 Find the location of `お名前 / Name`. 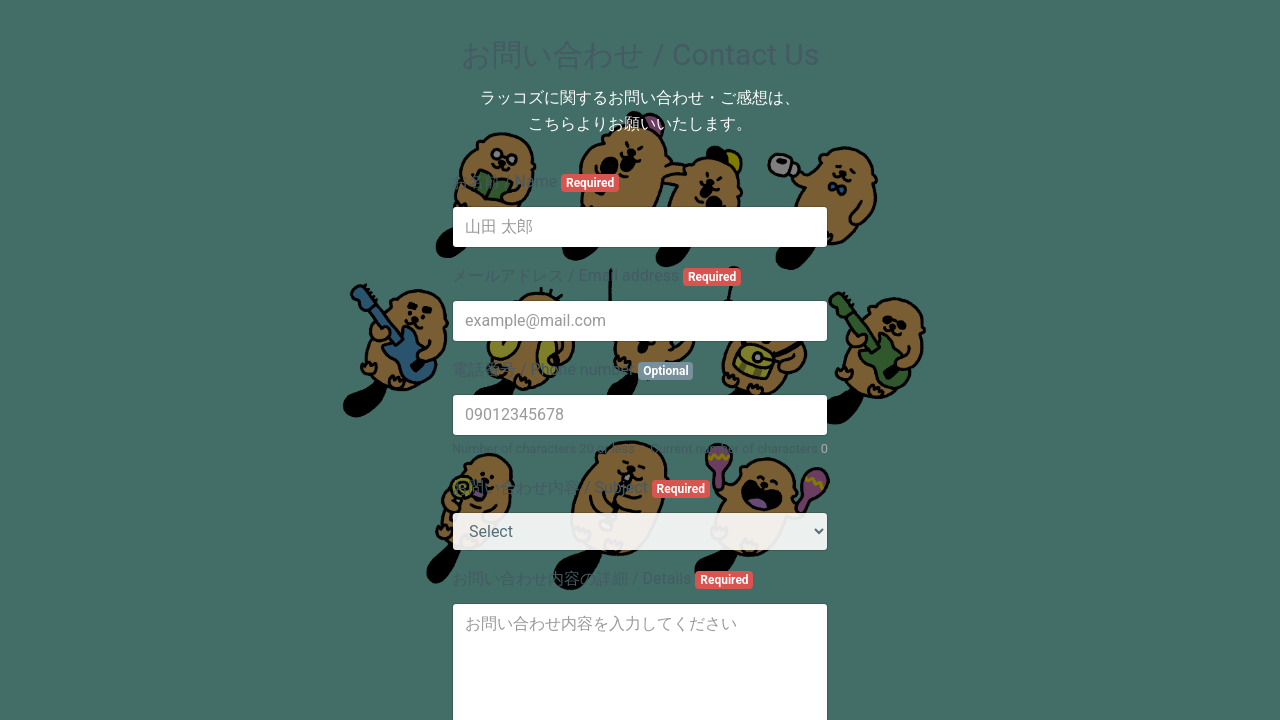

お名前 / Name is located at coordinates (535, 182).